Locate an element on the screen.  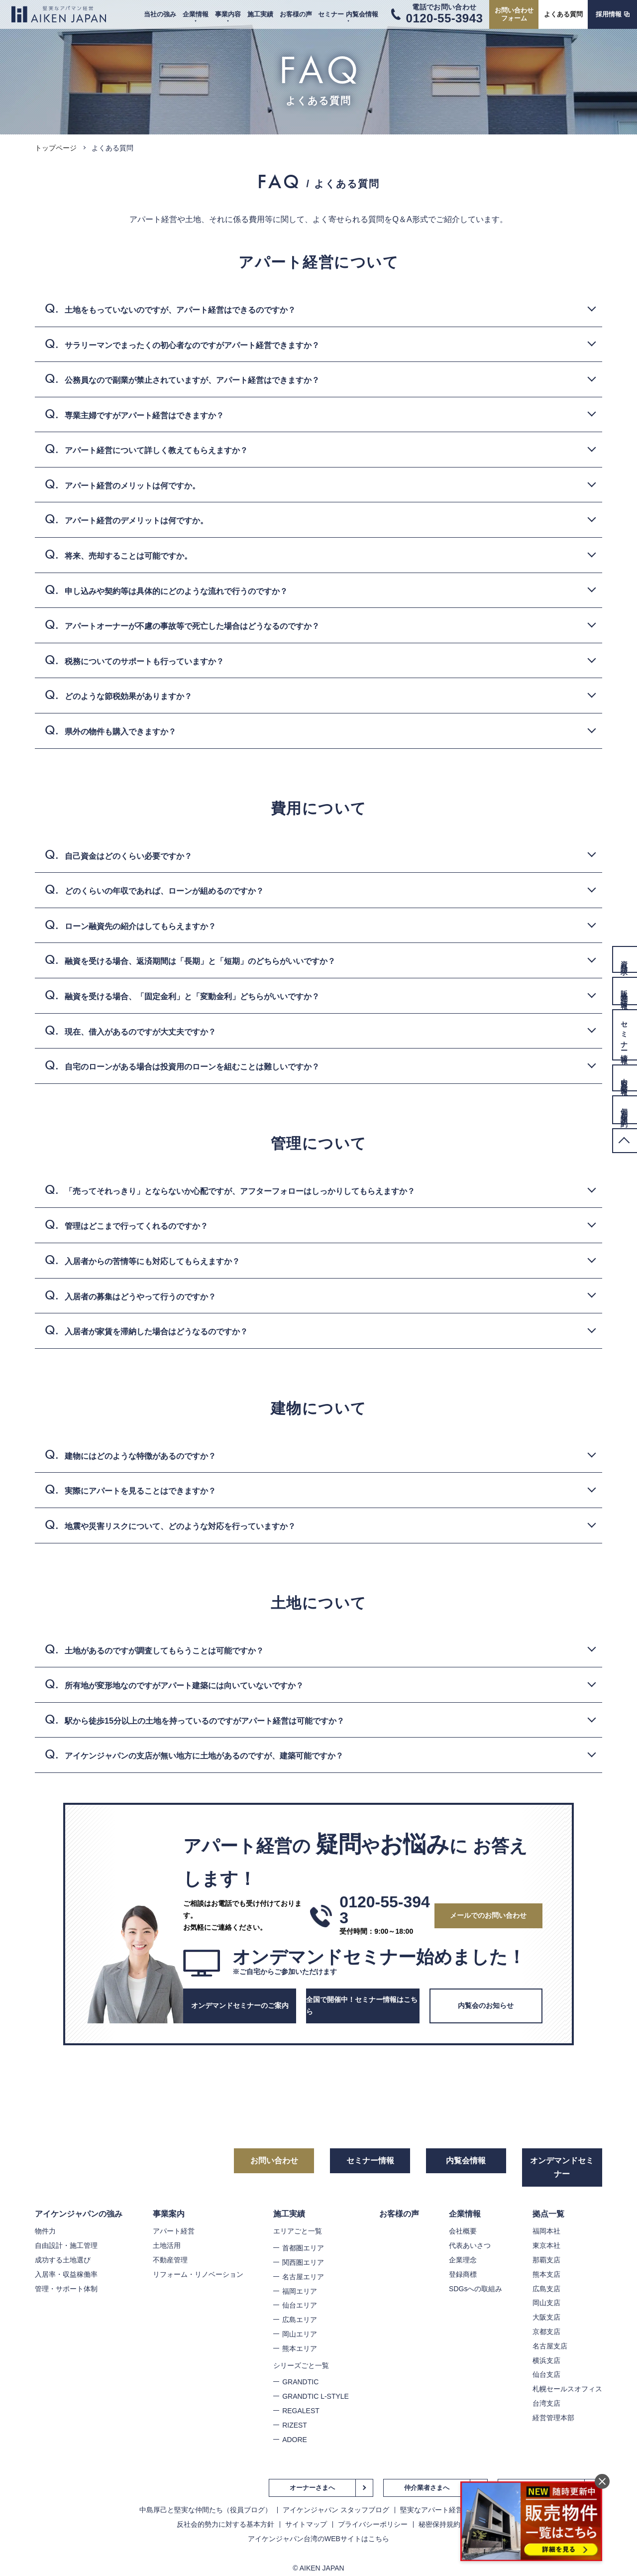
管理・サポート体制 is located at coordinates (66, 2289).